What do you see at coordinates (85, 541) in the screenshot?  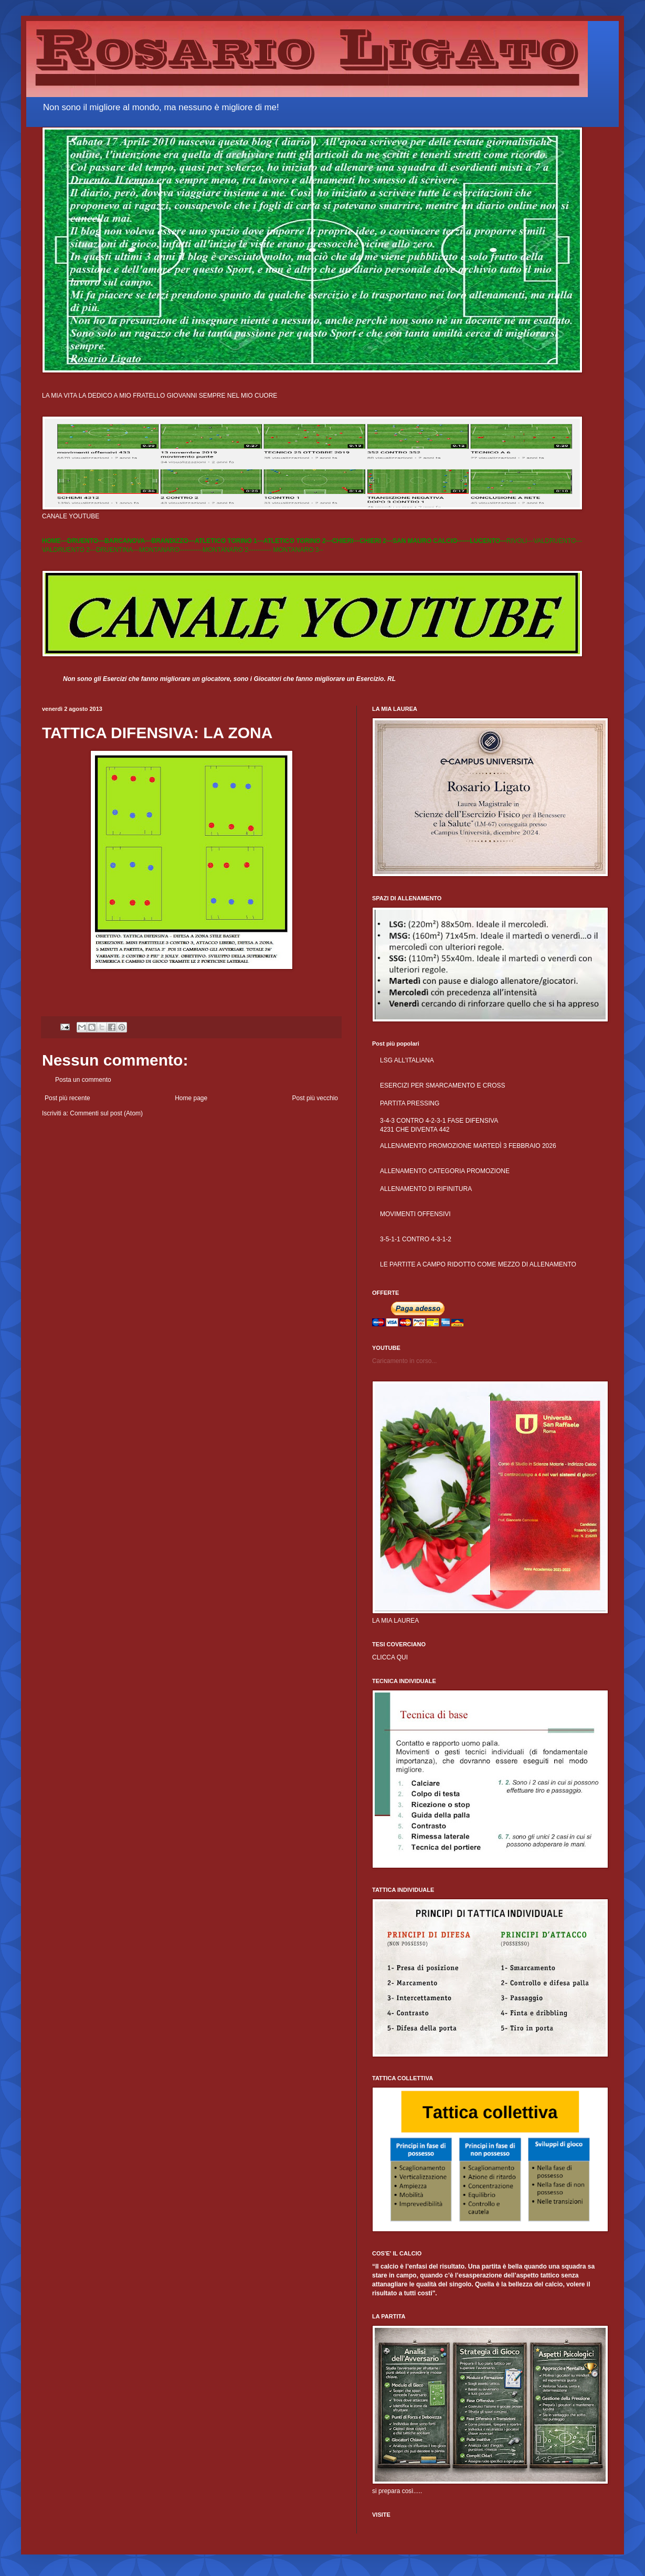 I see `DRUENTO---` at bounding box center [85, 541].